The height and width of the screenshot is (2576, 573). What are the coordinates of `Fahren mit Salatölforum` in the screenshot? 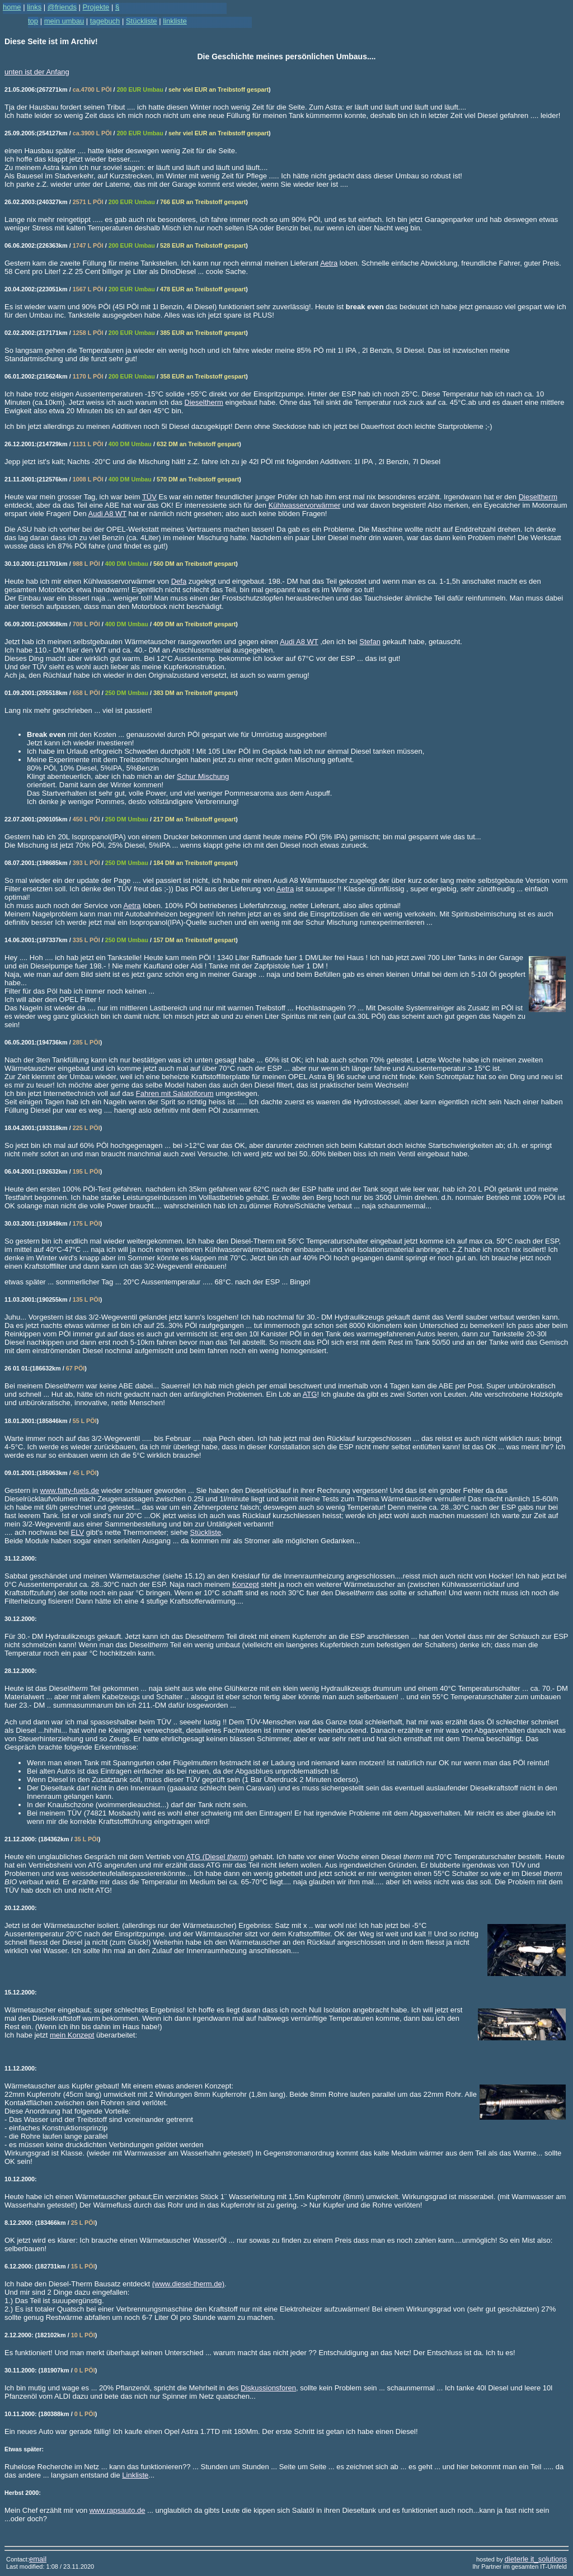 It's located at (175, 1093).